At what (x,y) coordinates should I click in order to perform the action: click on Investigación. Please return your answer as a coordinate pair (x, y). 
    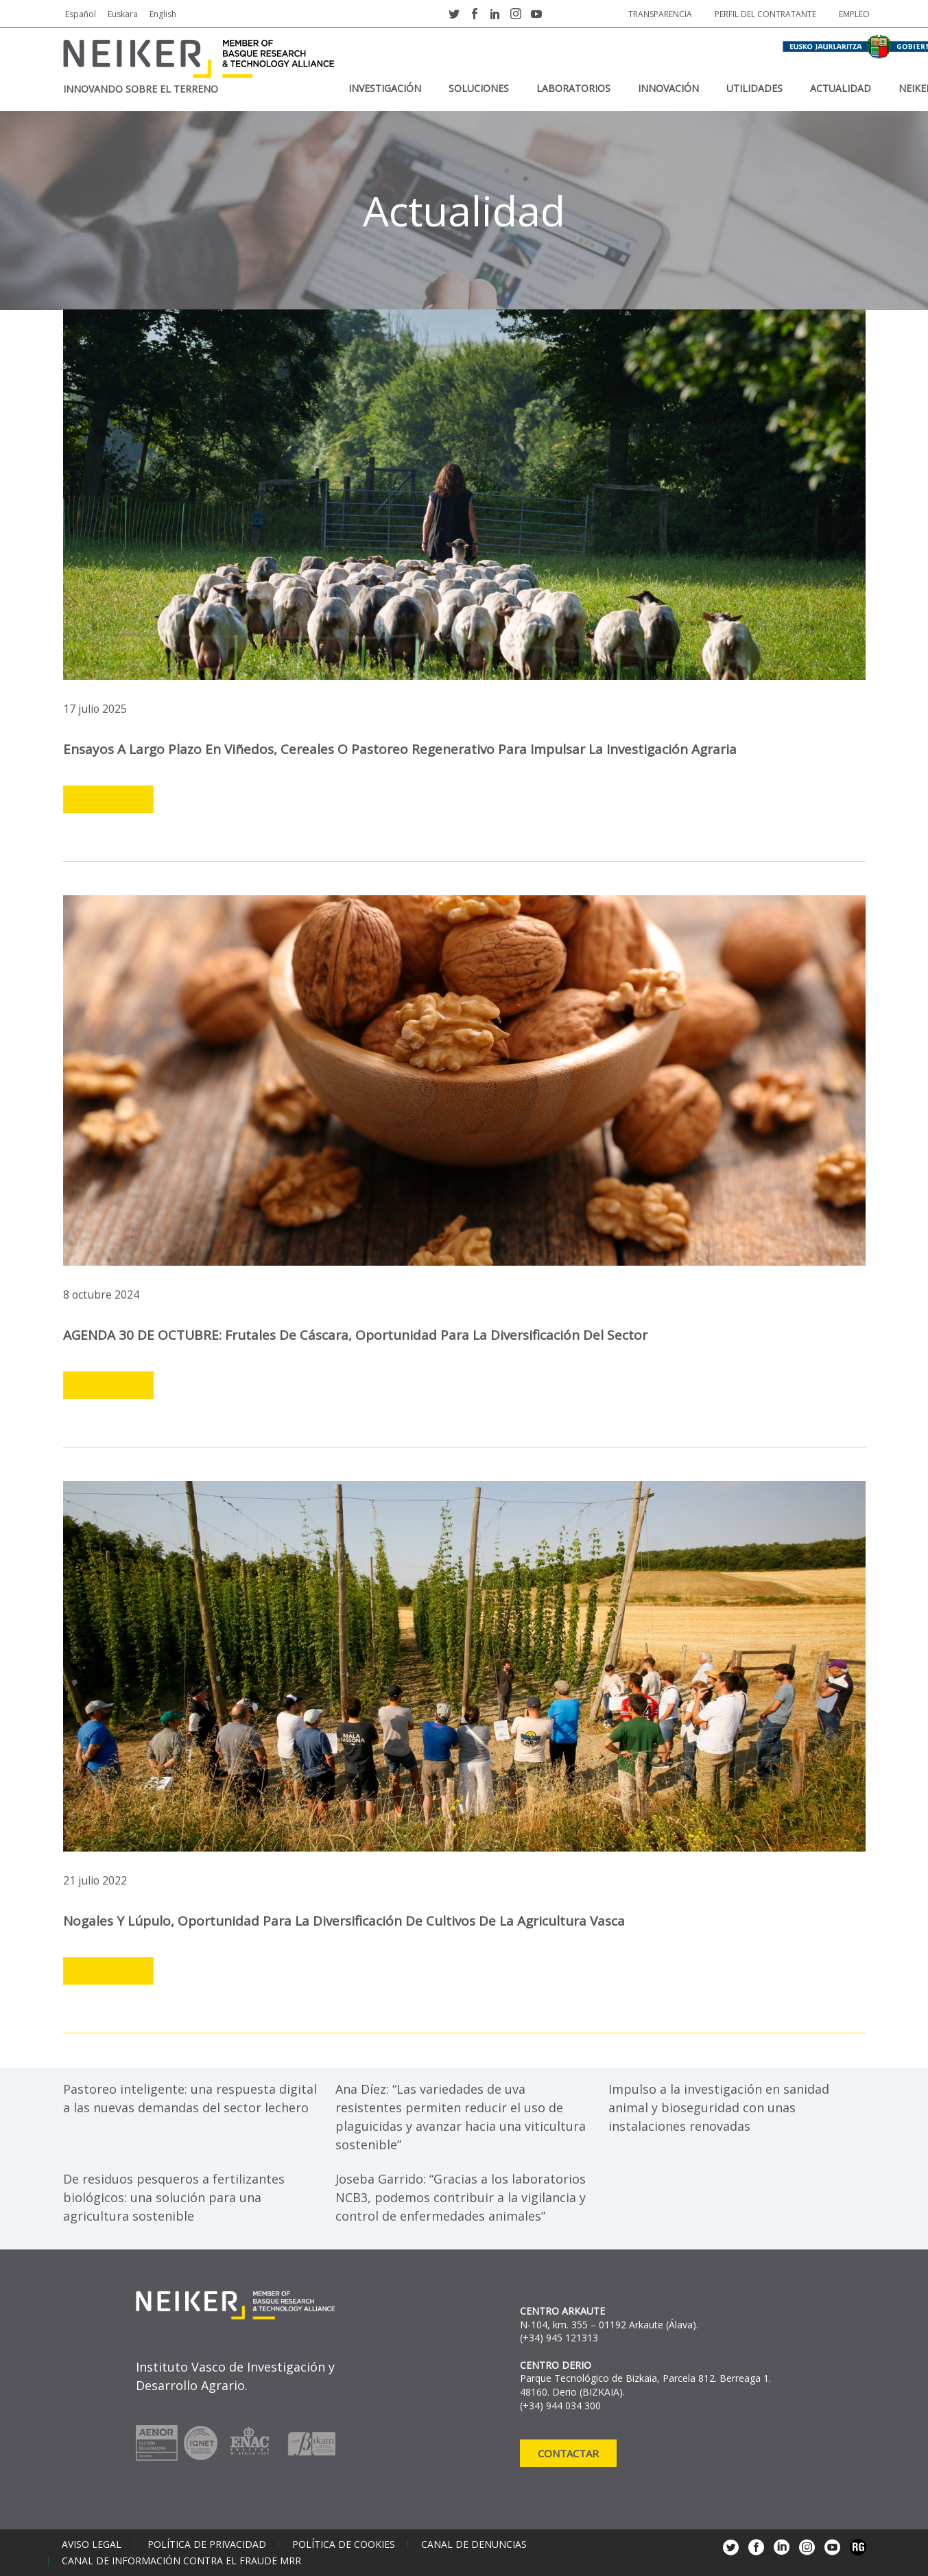
    Looking at the image, I should click on (384, 88).